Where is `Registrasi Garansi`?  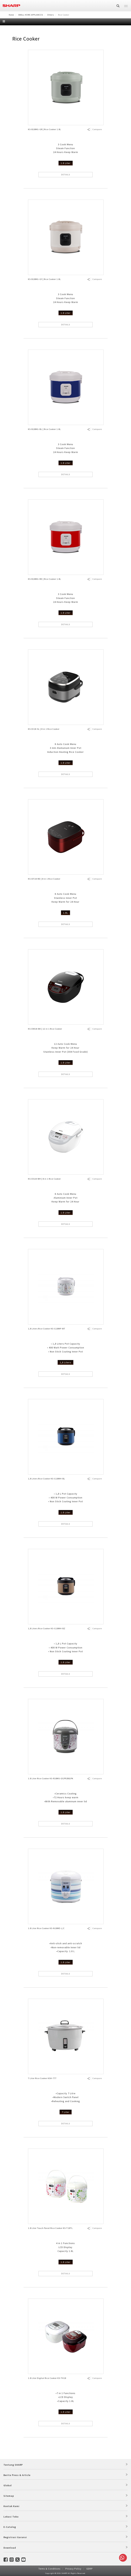 Registrasi Garansi is located at coordinates (15, 2537).